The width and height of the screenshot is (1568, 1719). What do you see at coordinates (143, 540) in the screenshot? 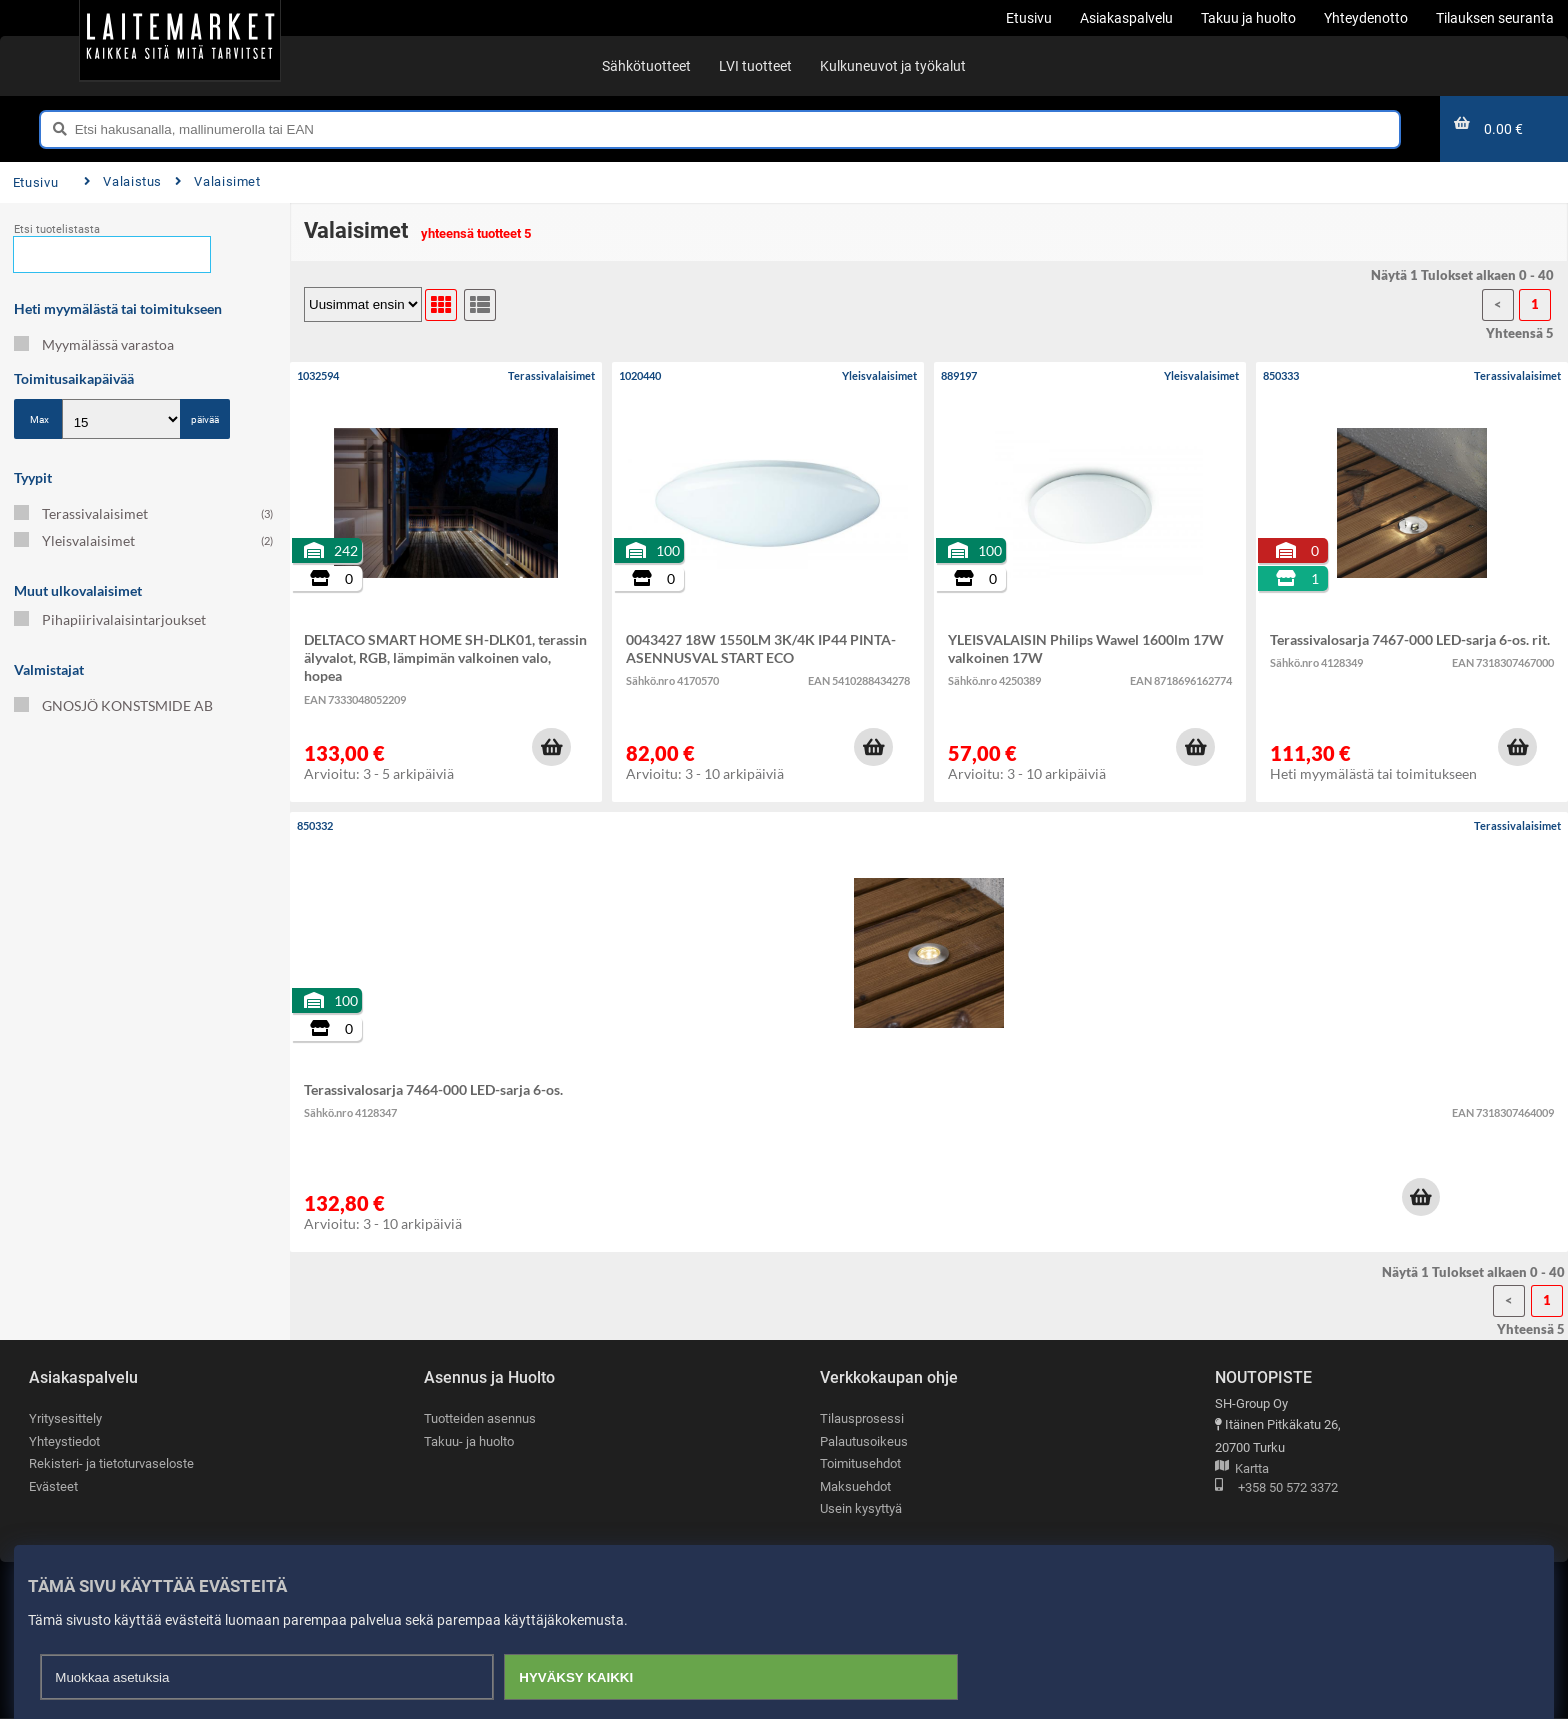
I see `Yleisvalaisimet` at bounding box center [143, 540].